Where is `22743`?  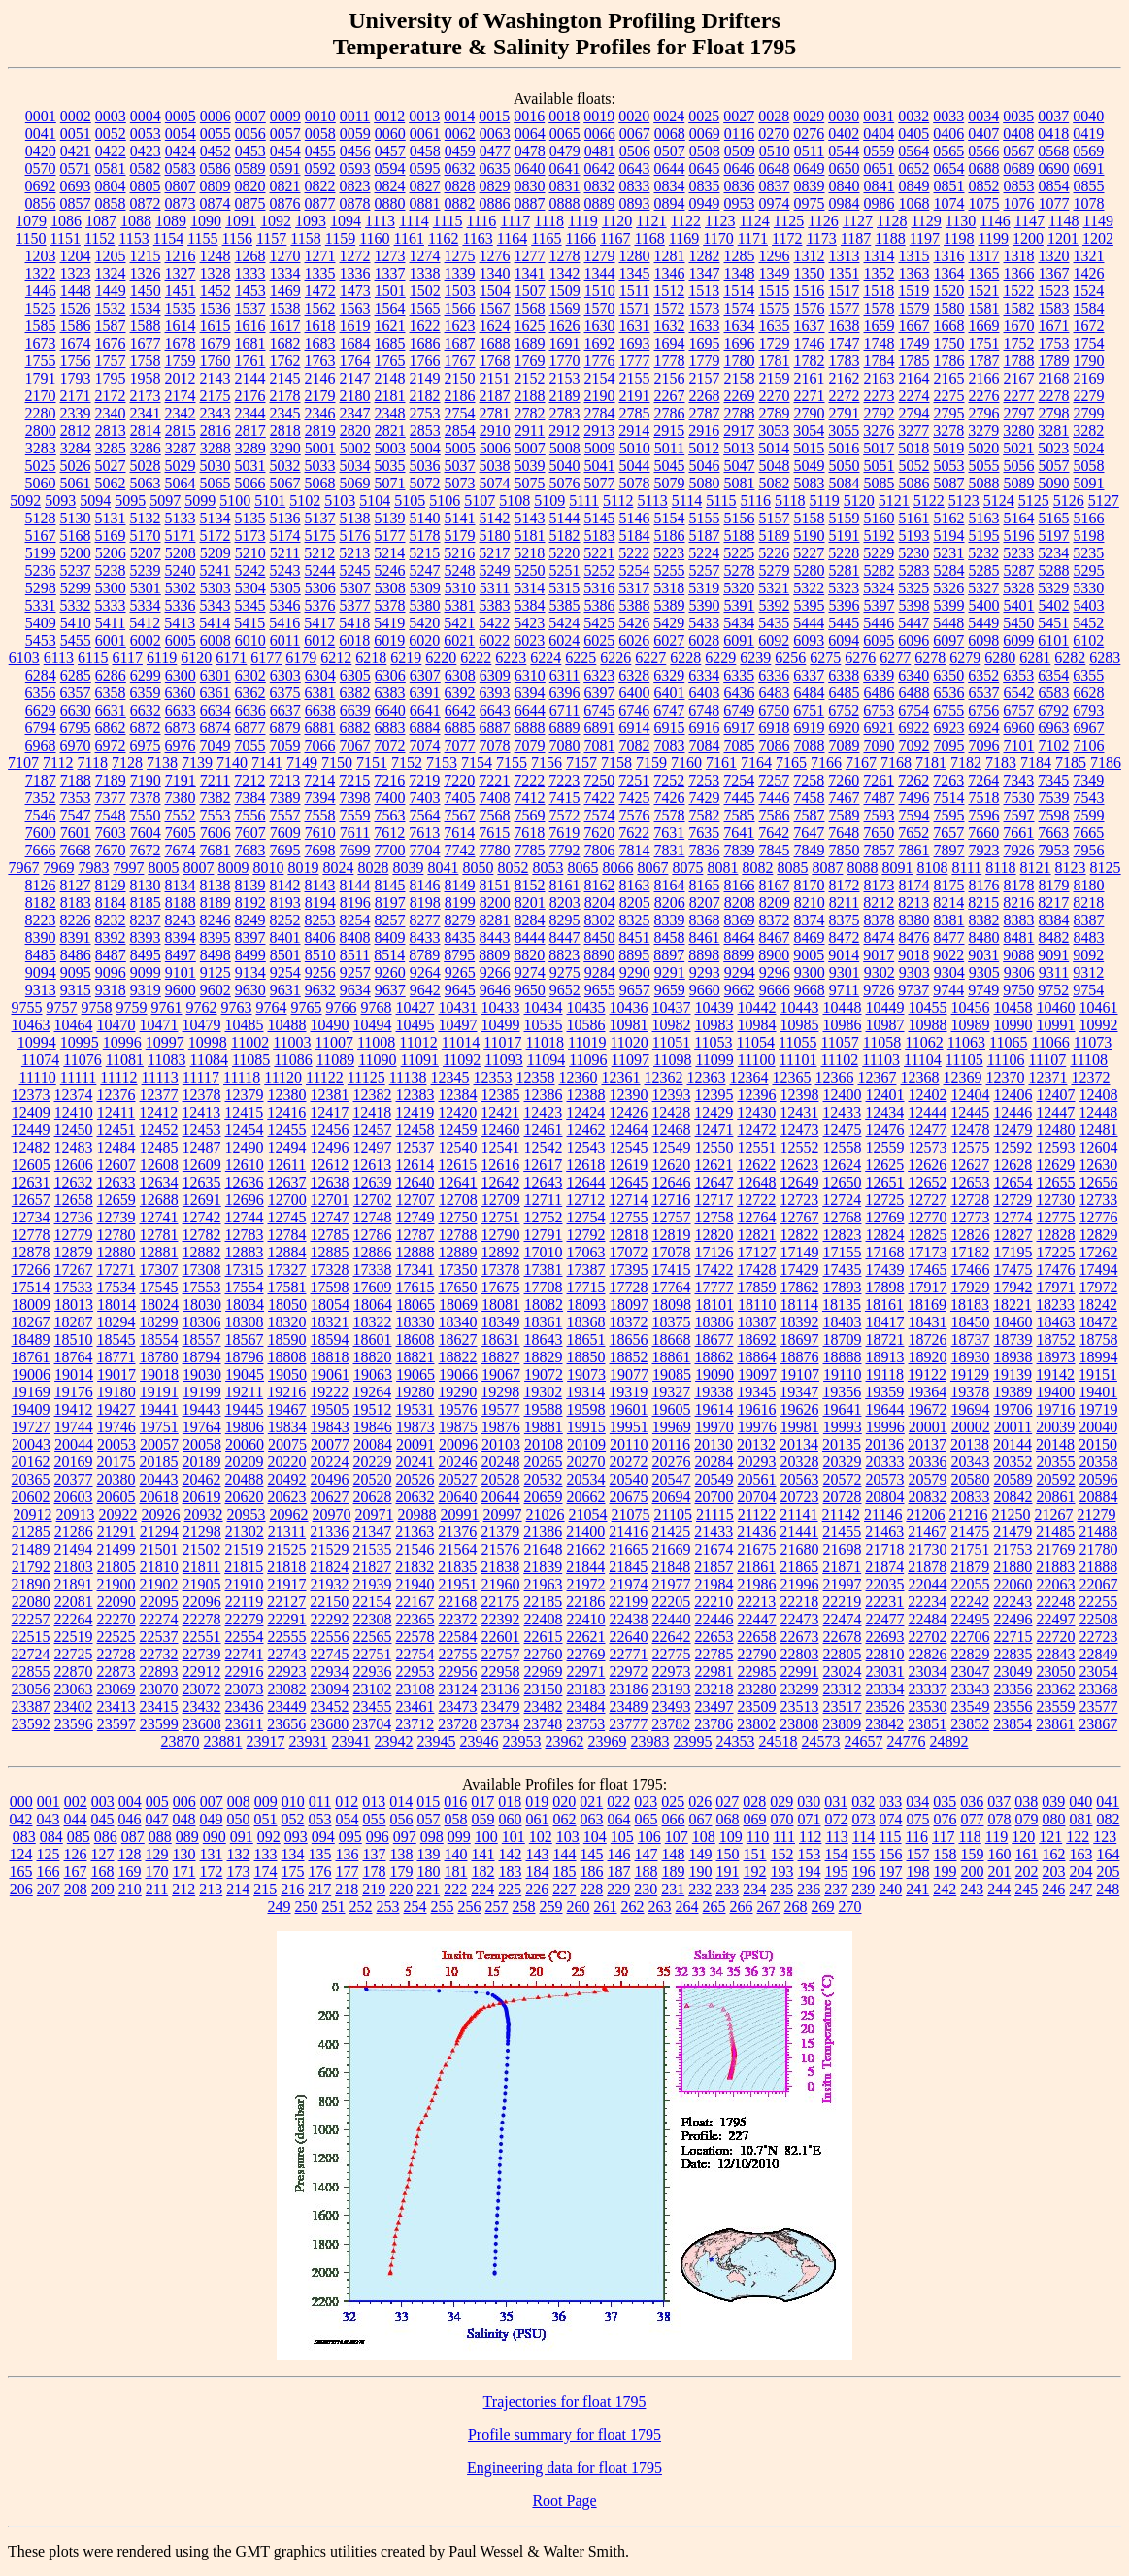 22743 is located at coordinates (287, 1654).